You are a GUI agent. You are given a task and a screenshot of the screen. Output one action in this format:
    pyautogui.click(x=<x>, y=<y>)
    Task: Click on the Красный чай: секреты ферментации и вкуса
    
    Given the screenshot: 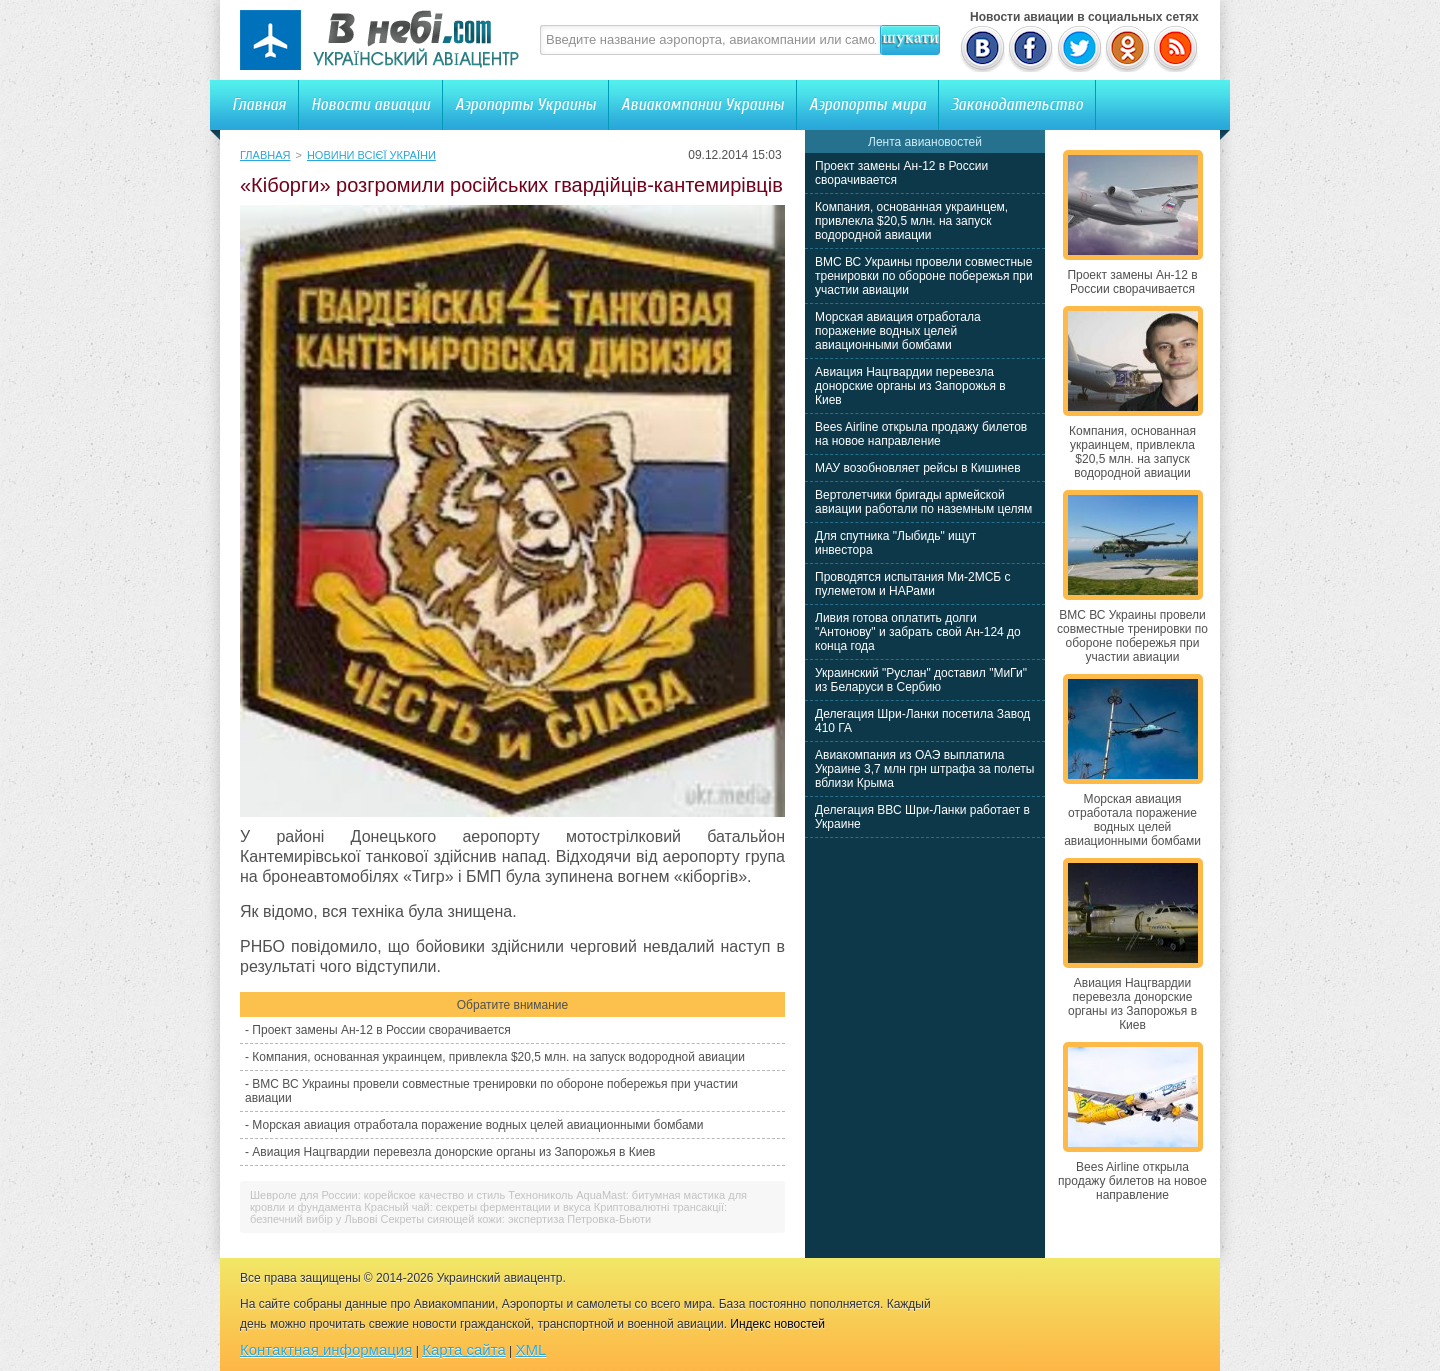 What is the action you would take?
    pyautogui.click(x=477, y=1207)
    